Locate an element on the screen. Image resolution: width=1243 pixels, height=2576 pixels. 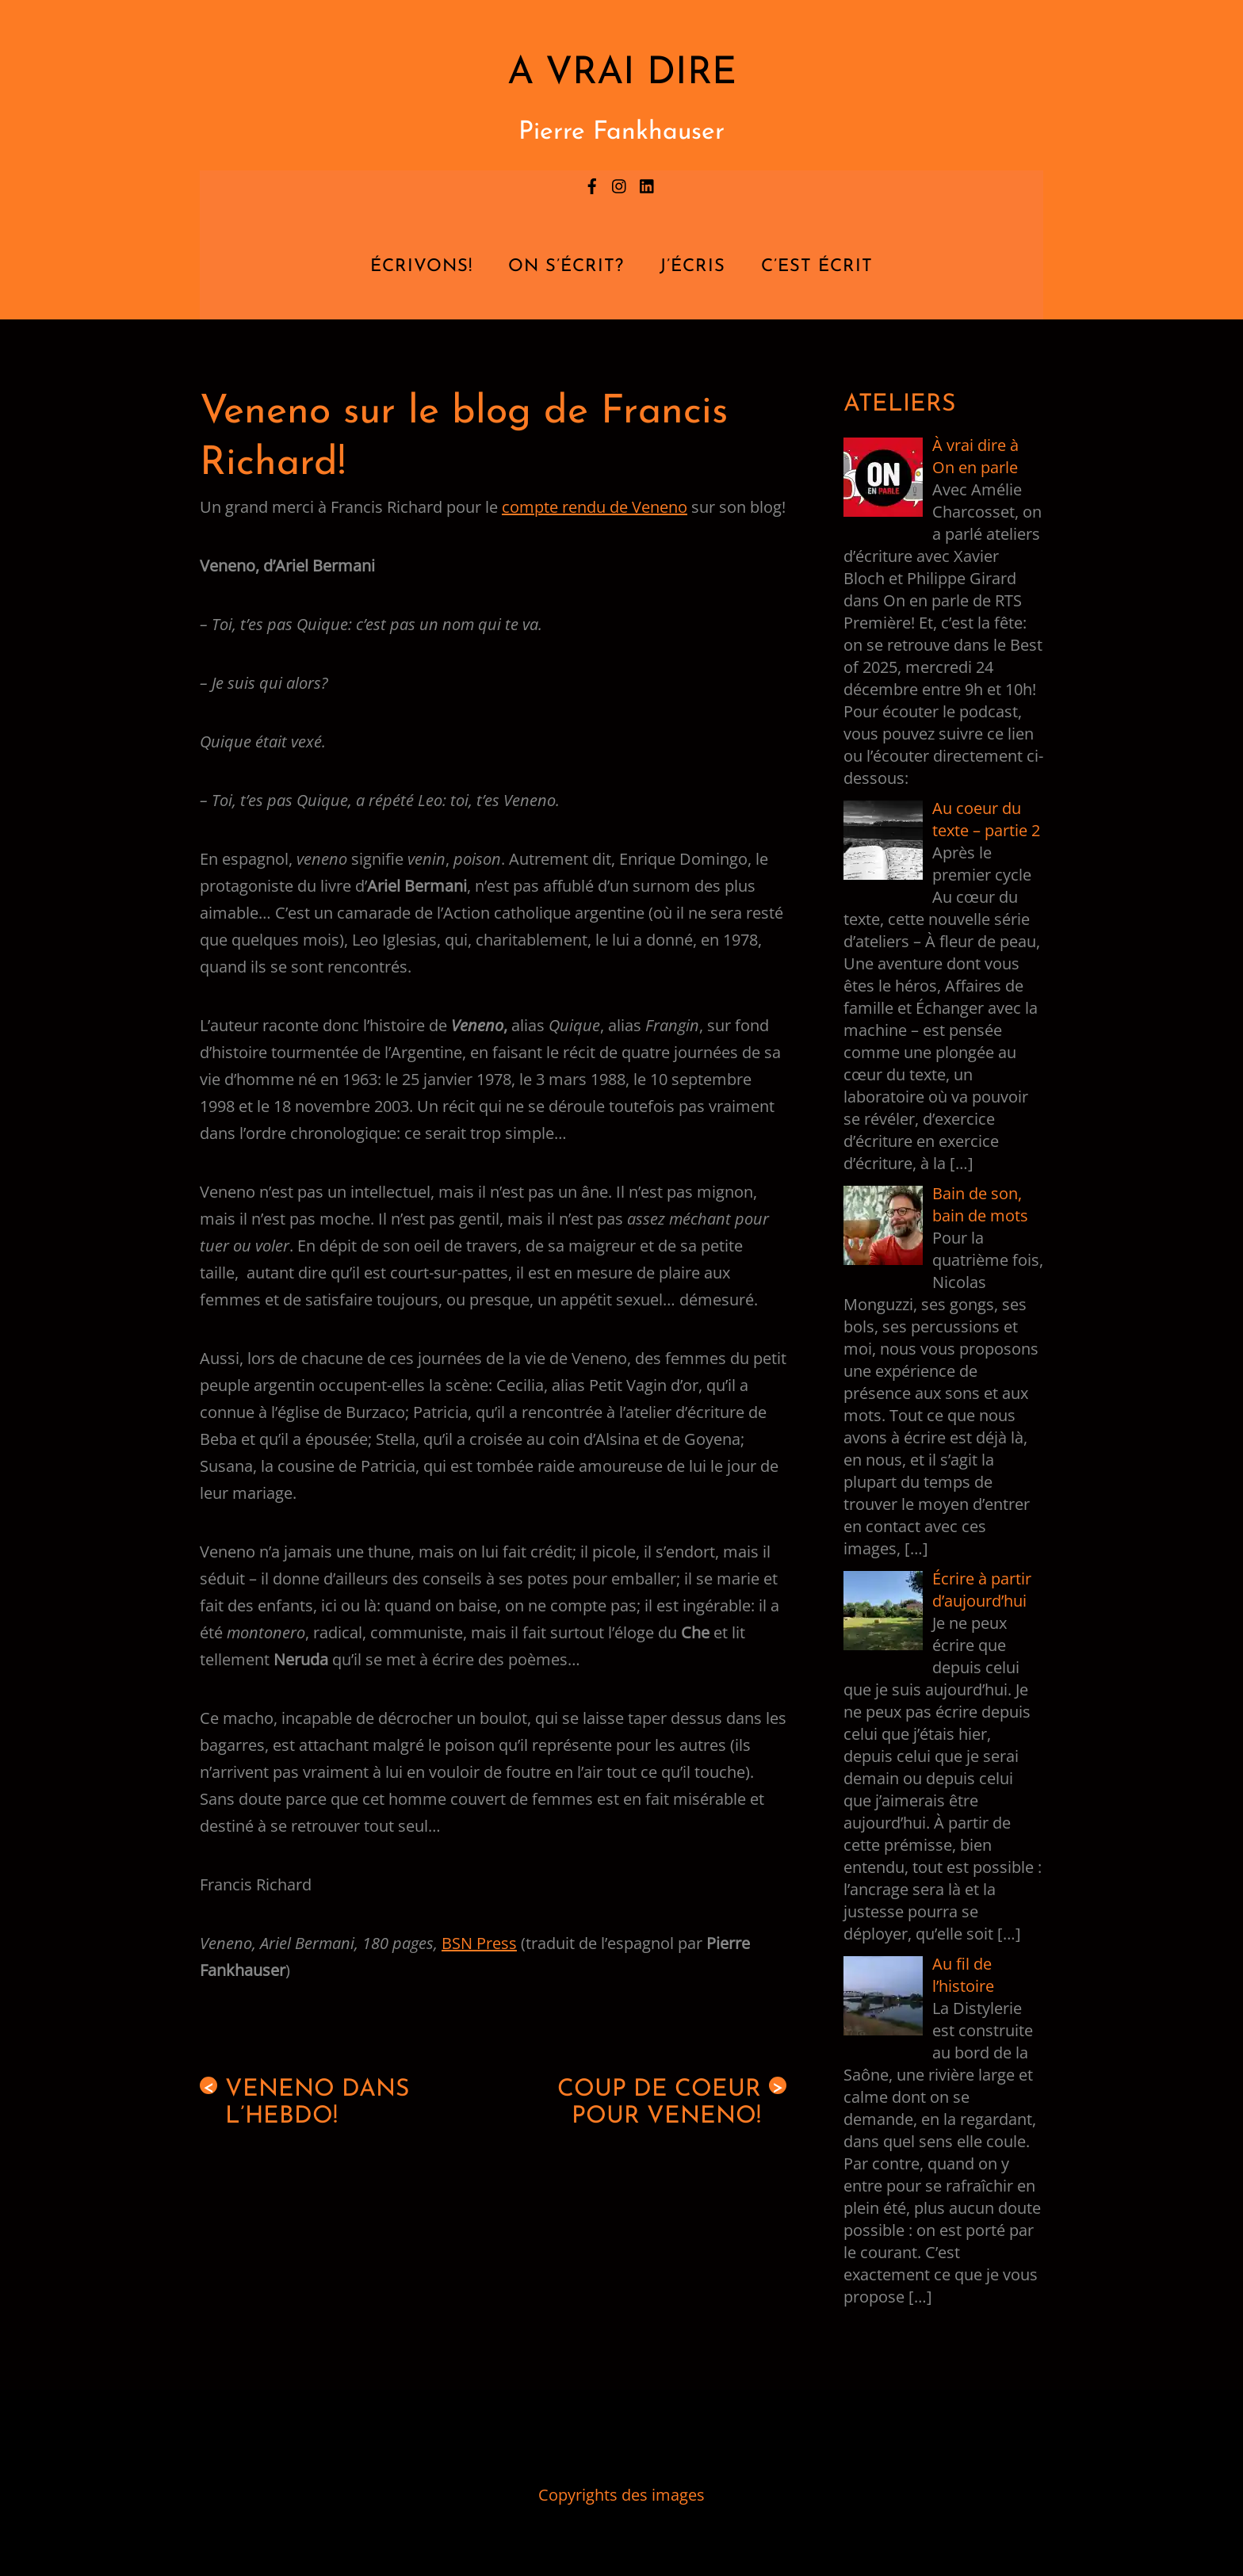
Écrire à partir d’aujourd’hui is located at coordinates (981, 1589).